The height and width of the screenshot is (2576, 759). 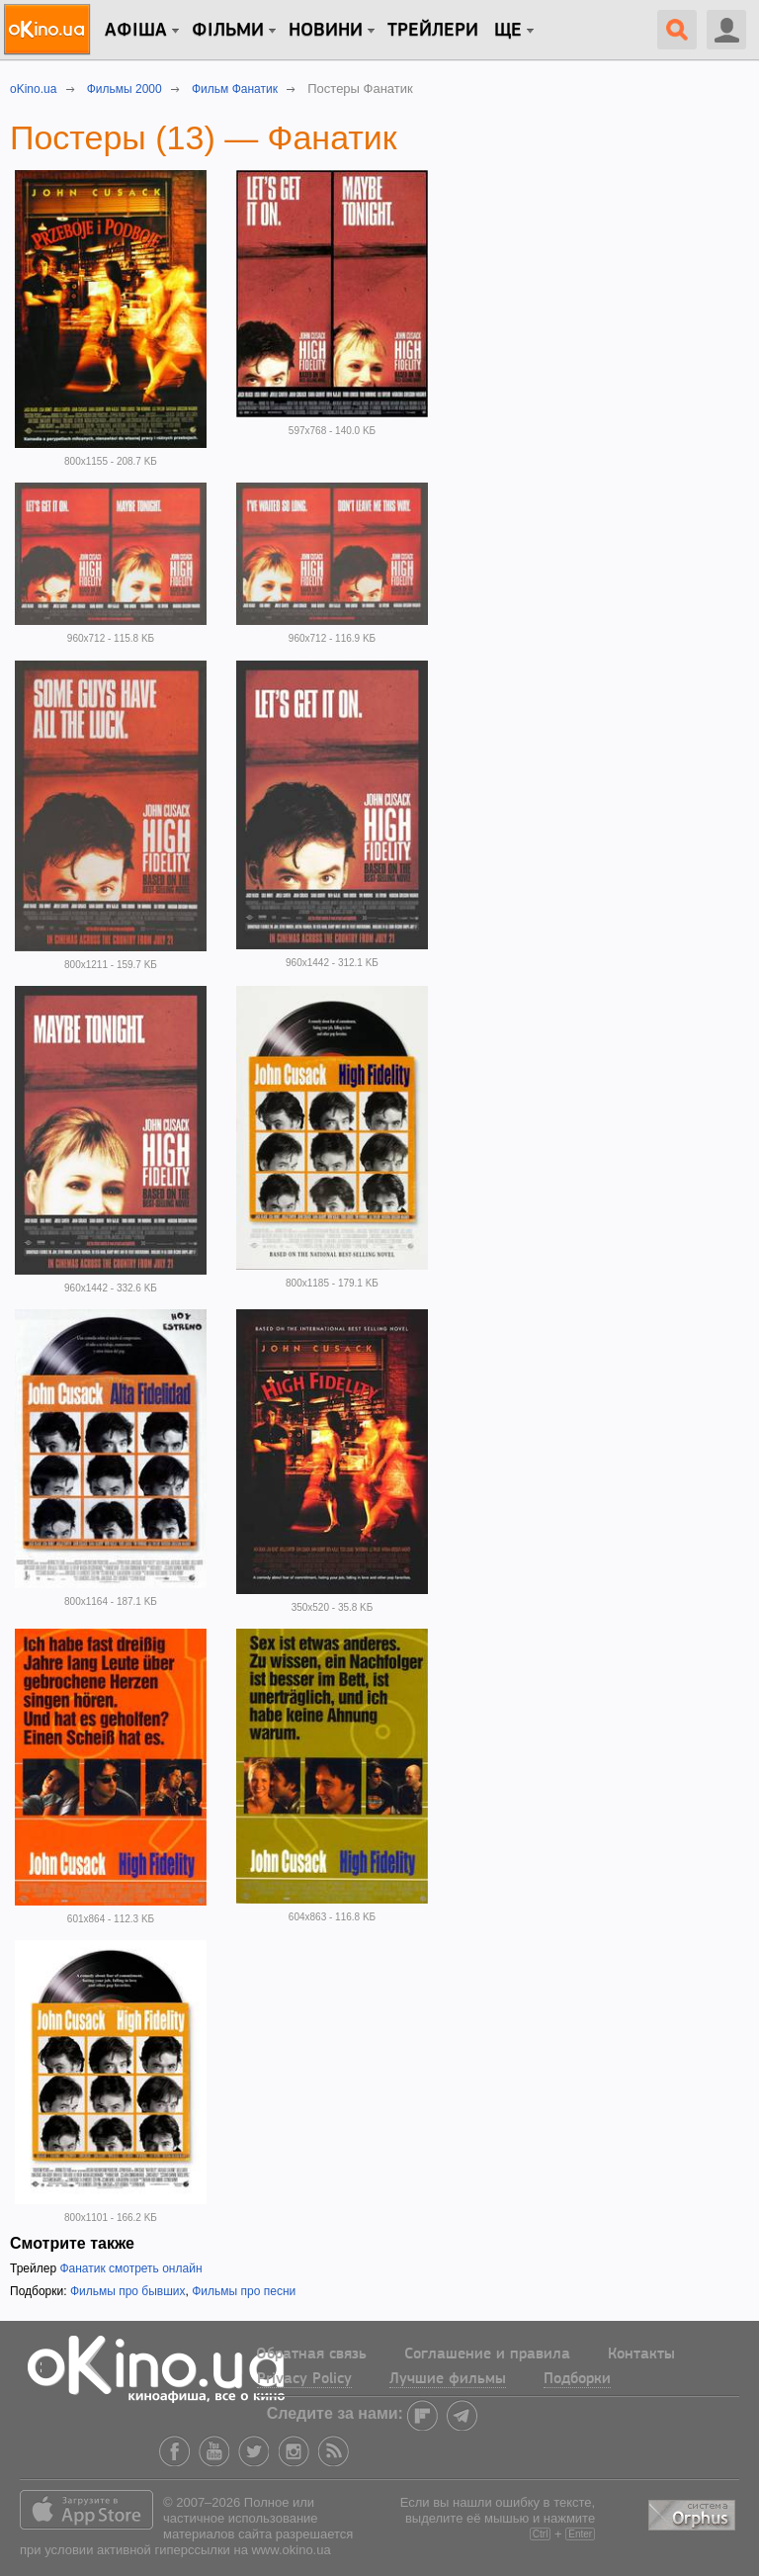 I want to click on Фанатик смотреть онлайн, so click(x=130, y=2268).